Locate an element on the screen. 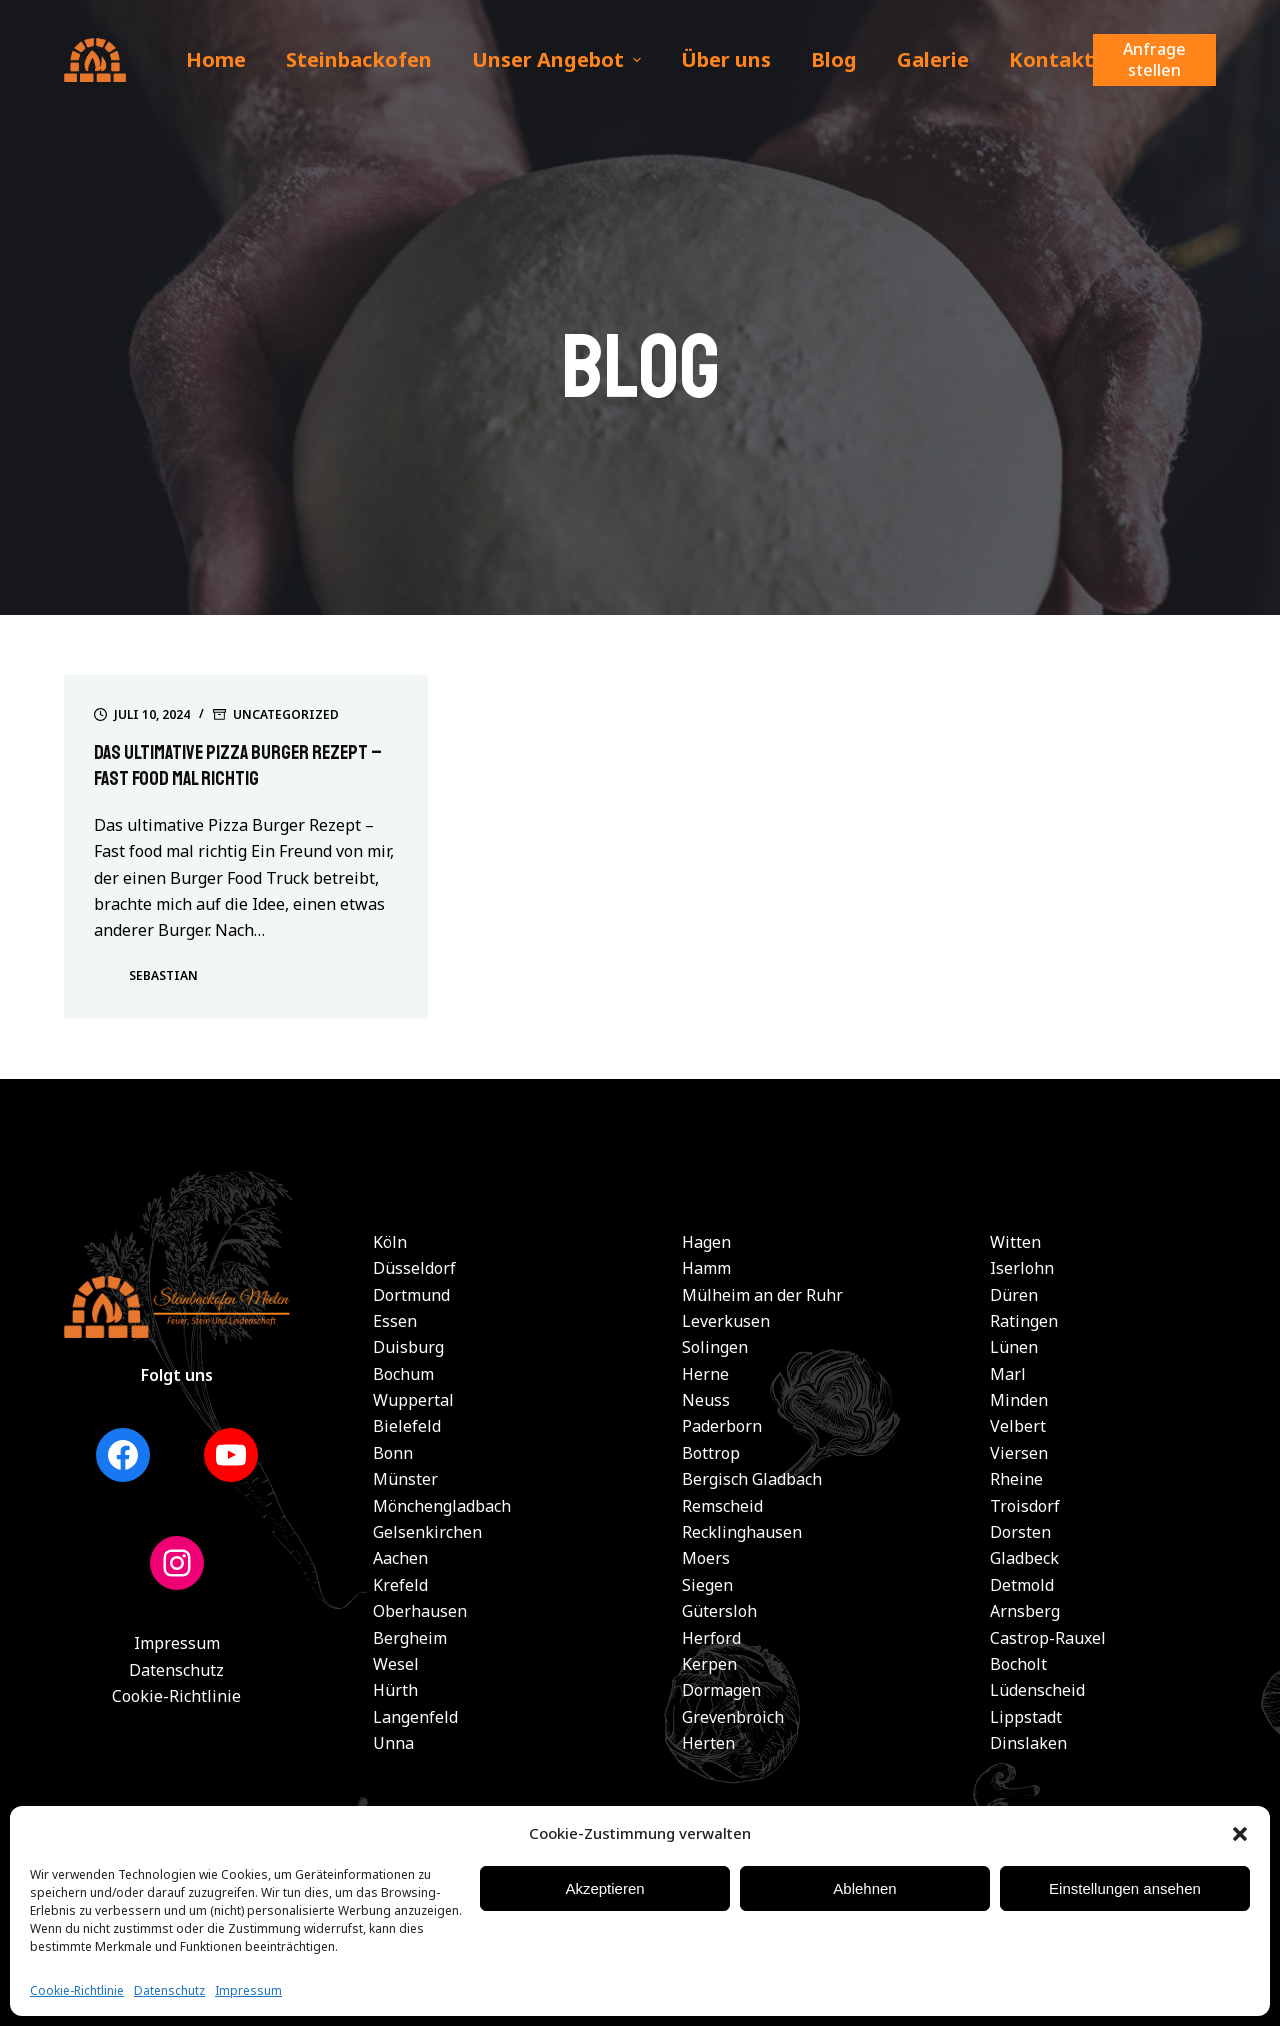 This screenshot has width=1280, height=2026. Mülheim an der Ruhr is located at coordinates (762, 1295).